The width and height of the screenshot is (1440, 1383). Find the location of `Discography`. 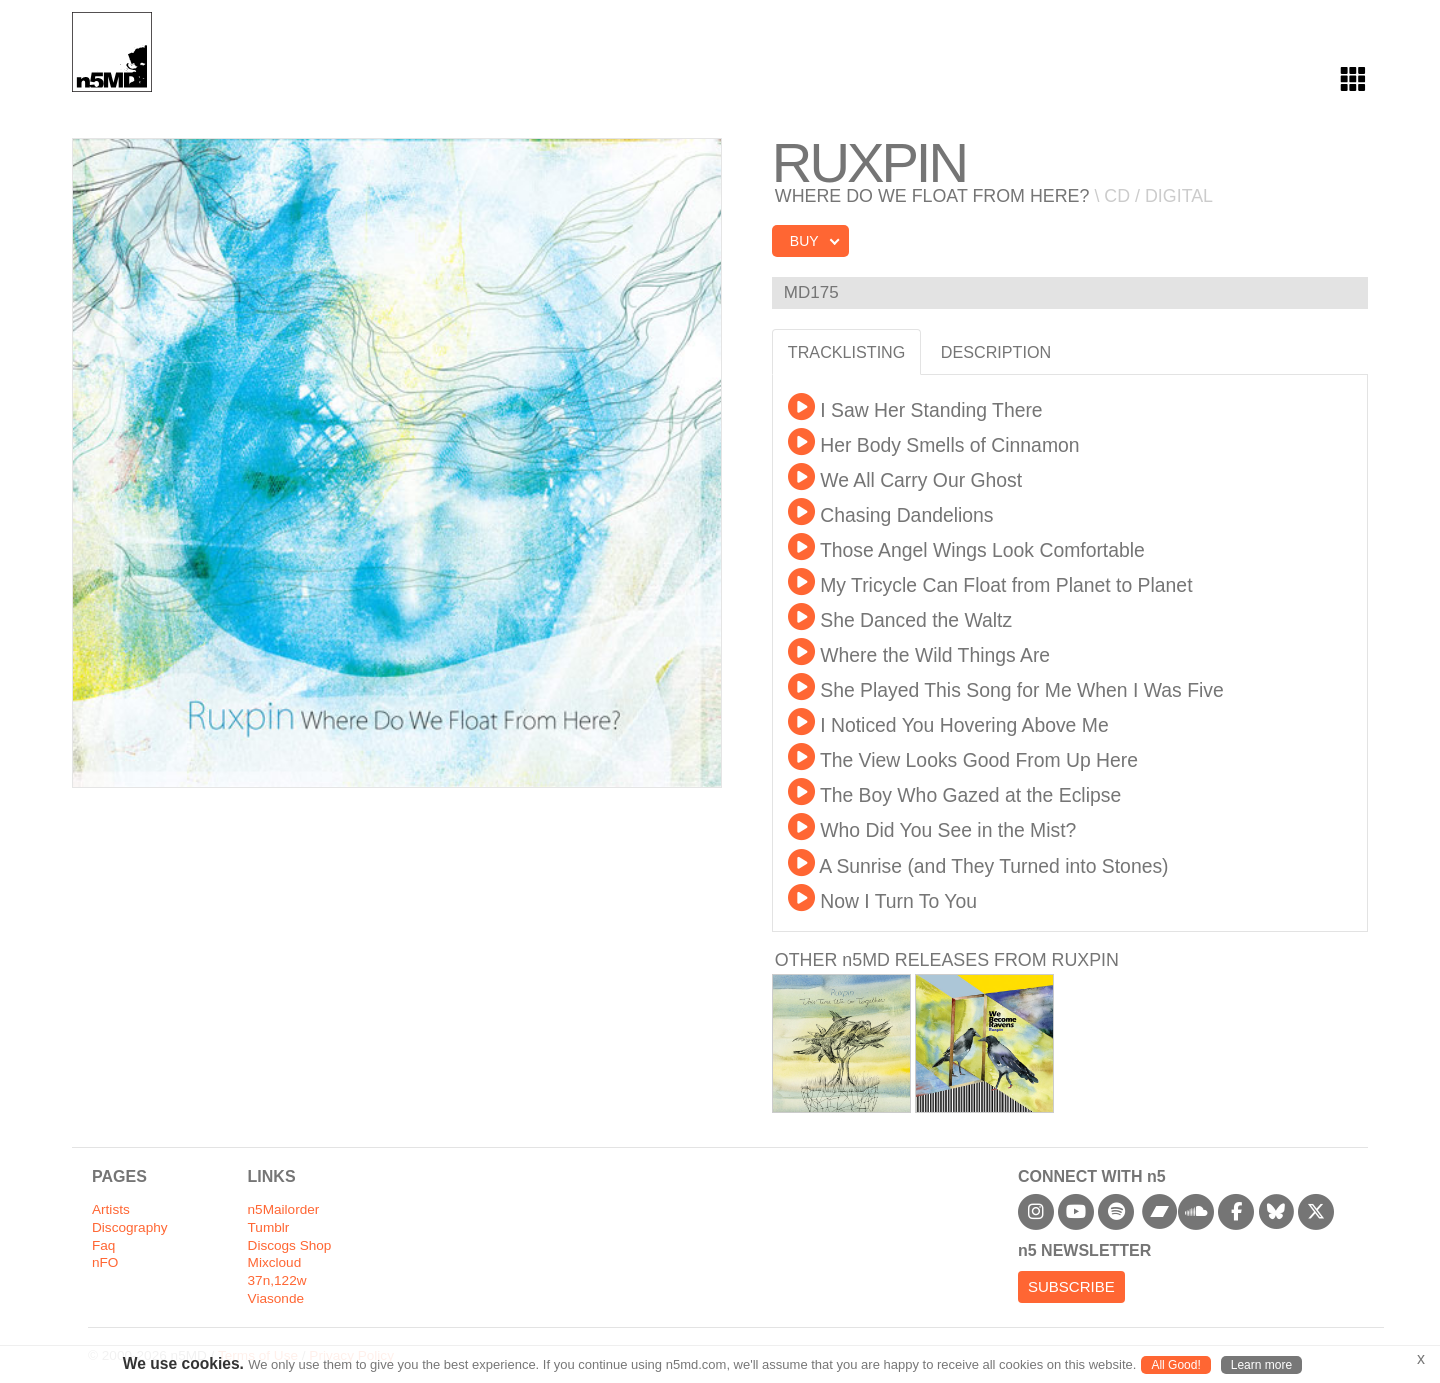

Discography is located at coordinates (130, 1227).